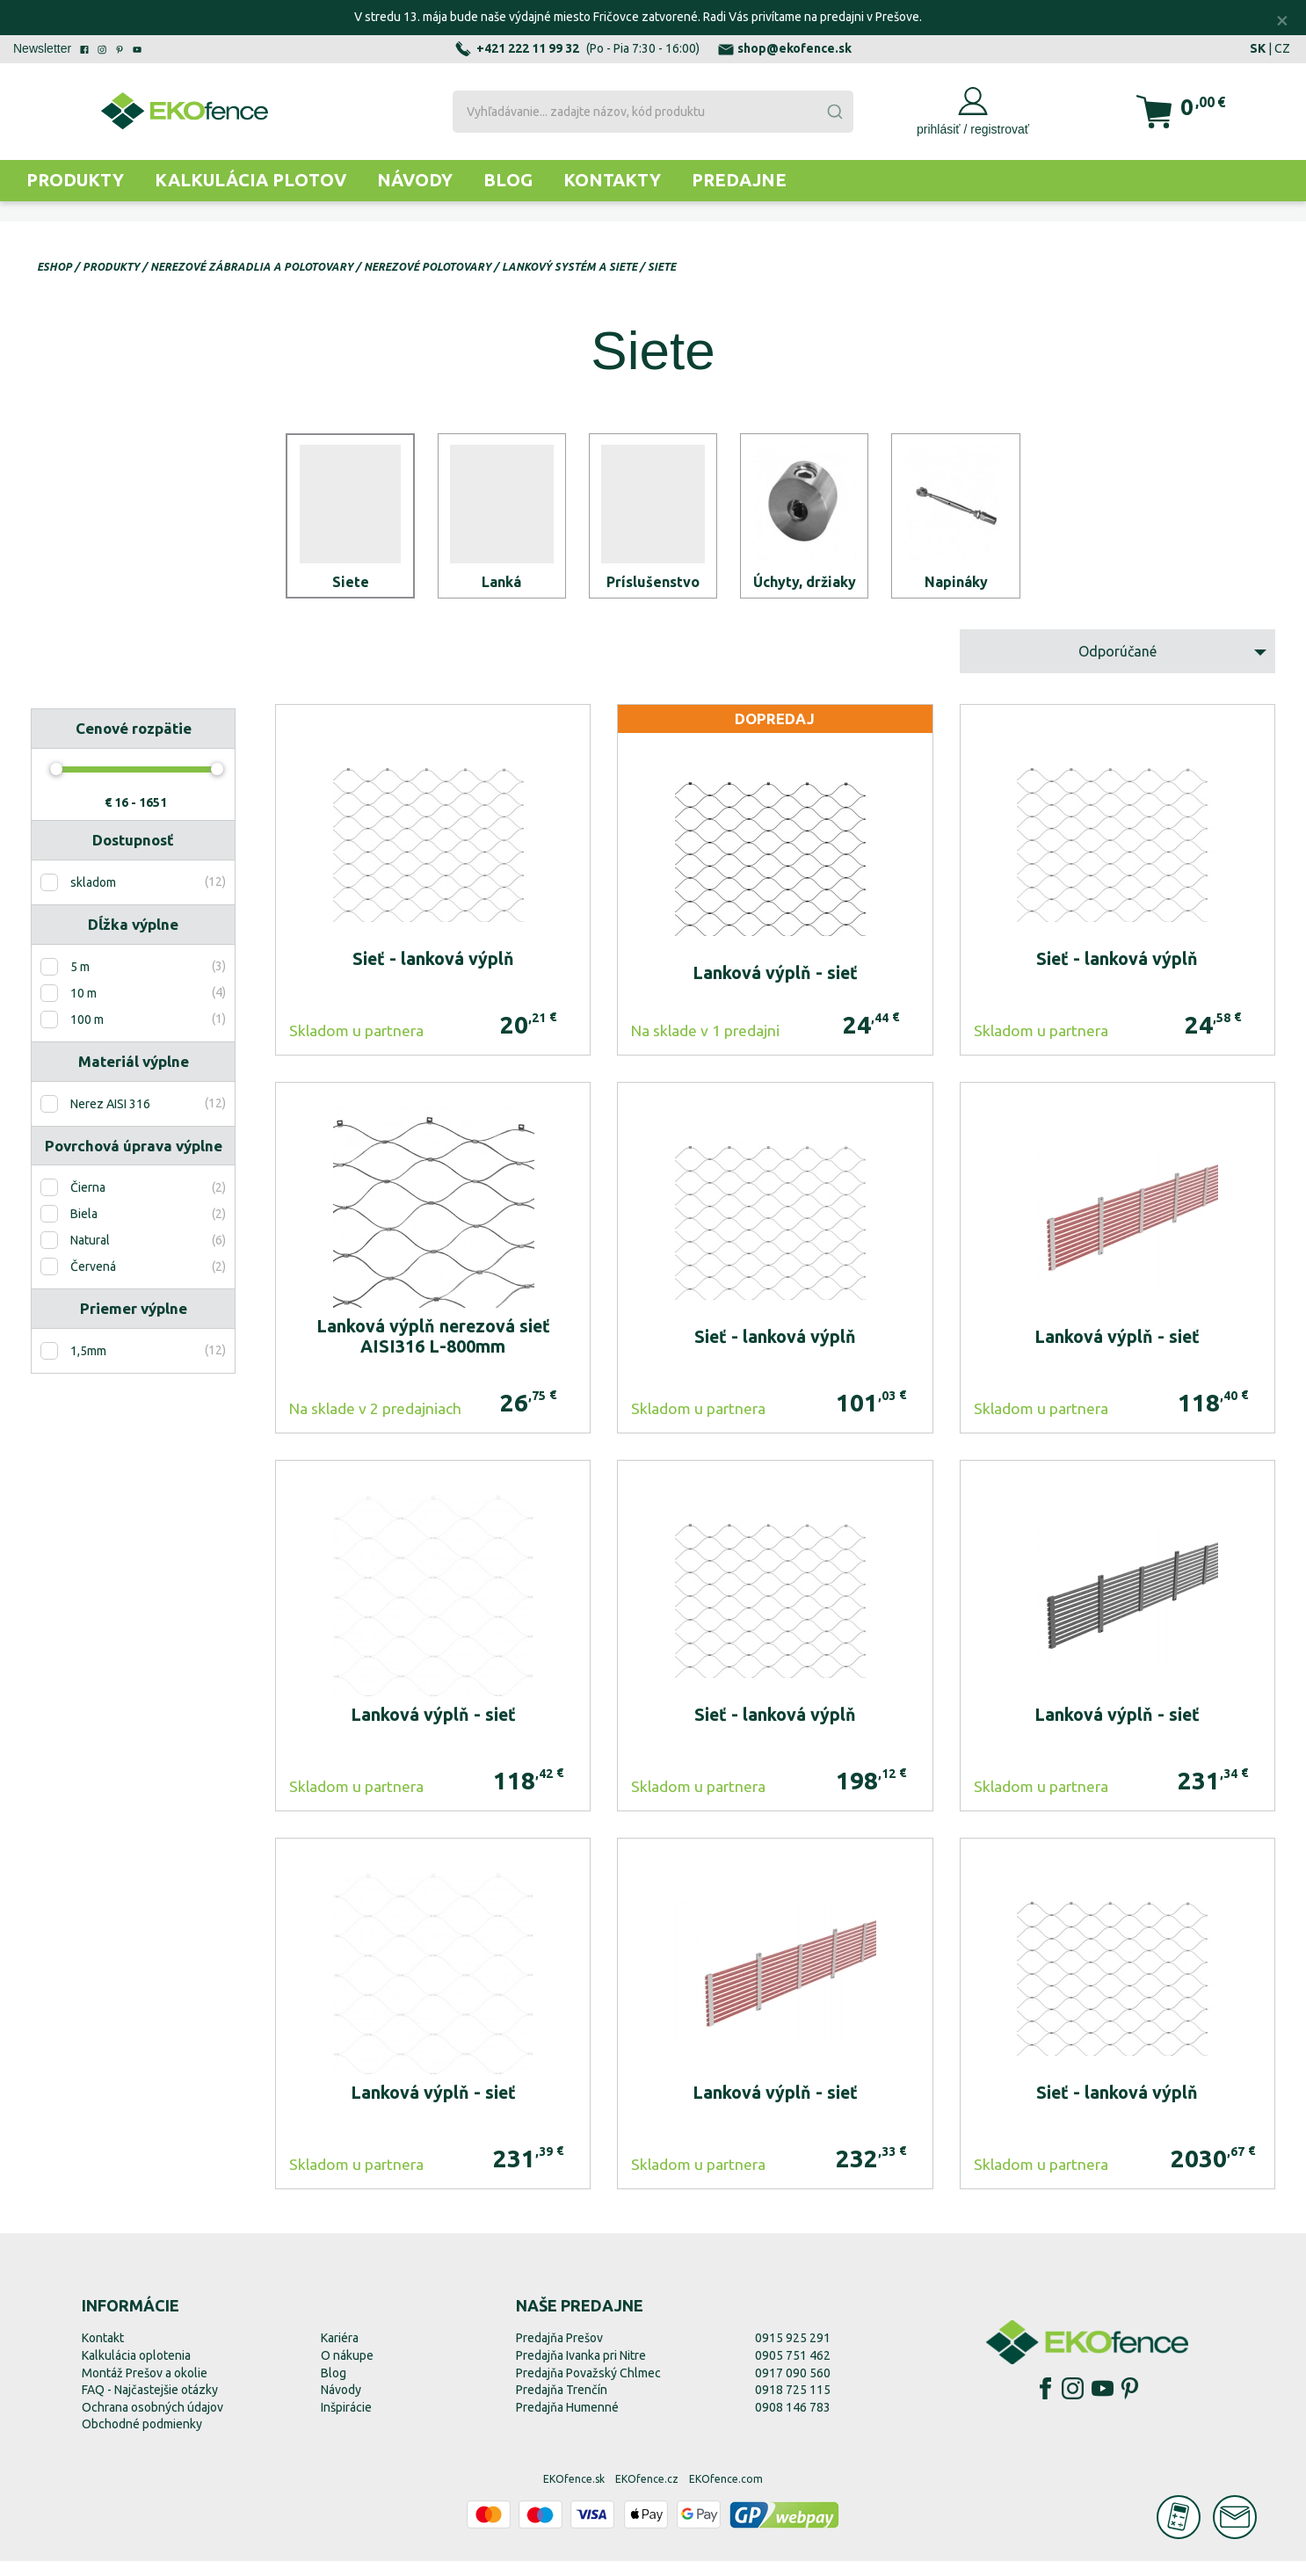  Describe the element at coordinates (84, 1230) in the screenshot. I see `Biela` at that location.